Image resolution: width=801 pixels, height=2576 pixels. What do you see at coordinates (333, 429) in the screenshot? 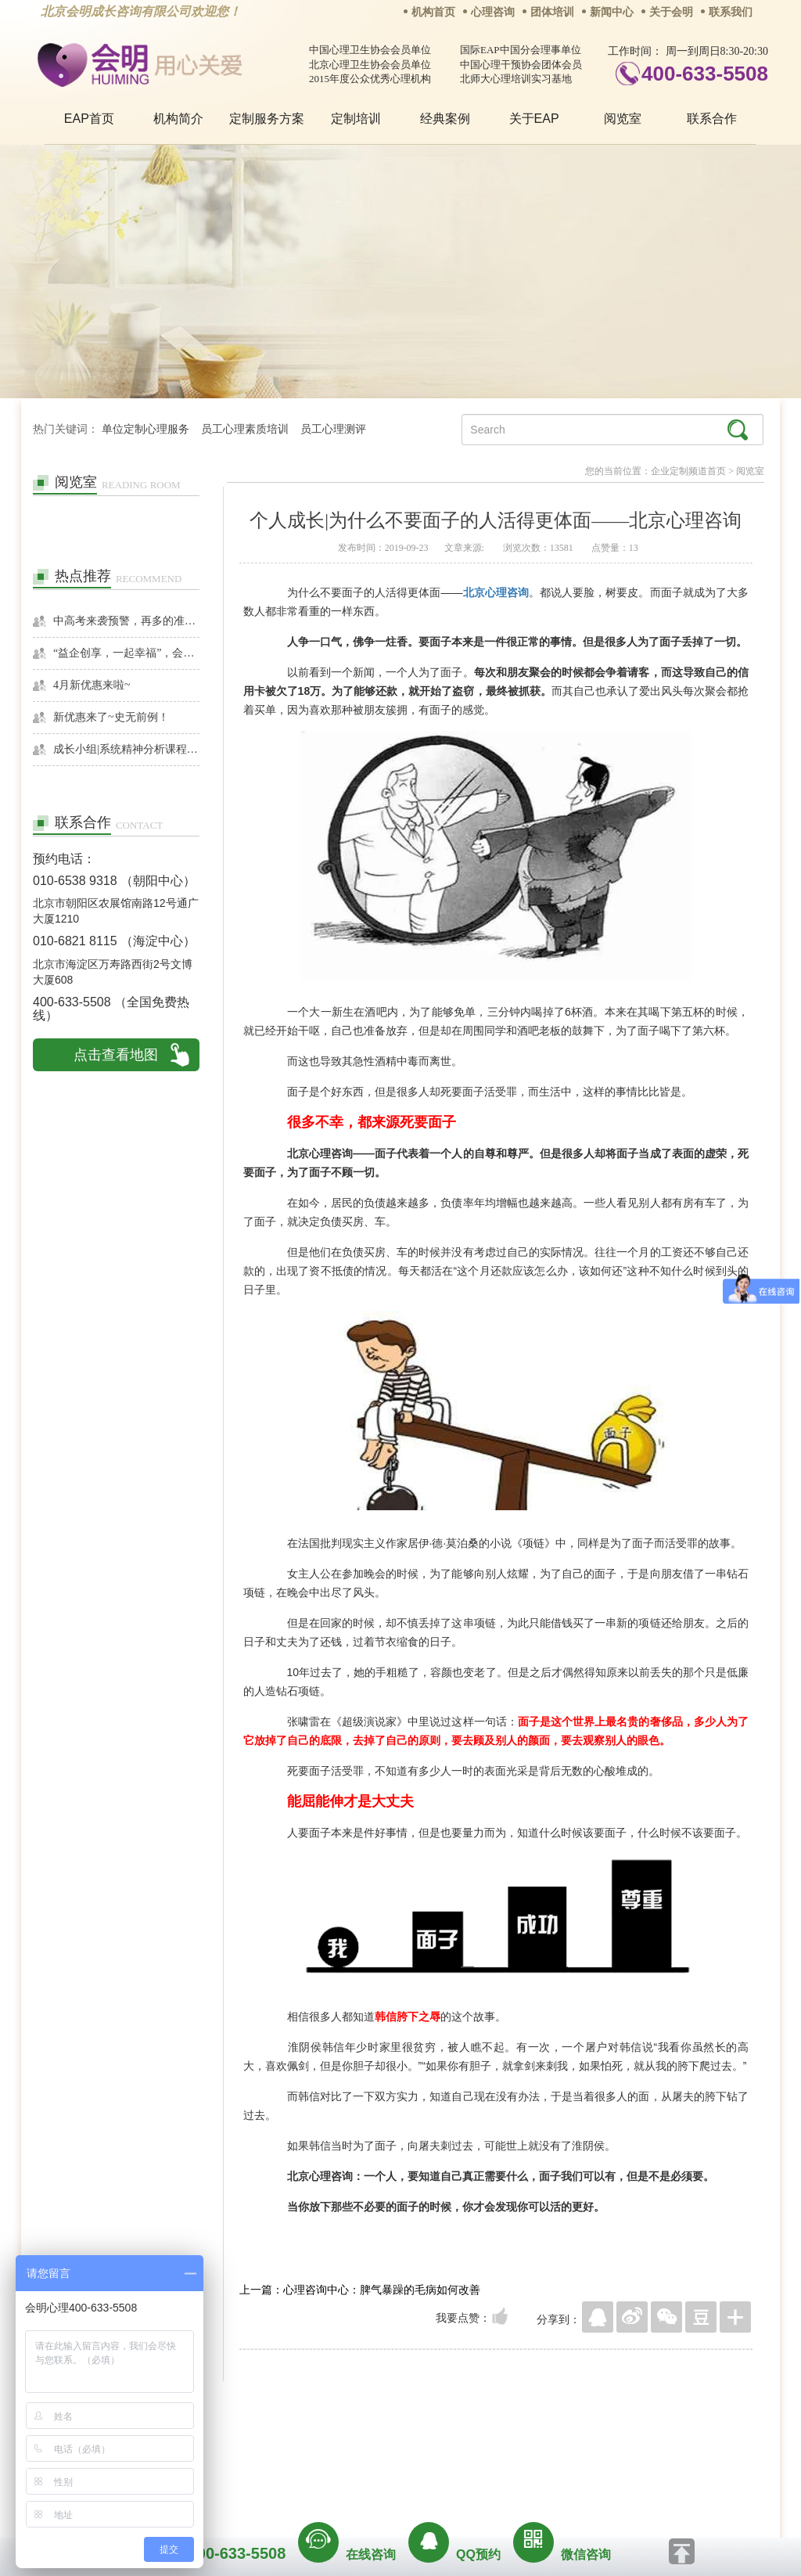
I see `员工心理测评` at bounding box center [333, 429].